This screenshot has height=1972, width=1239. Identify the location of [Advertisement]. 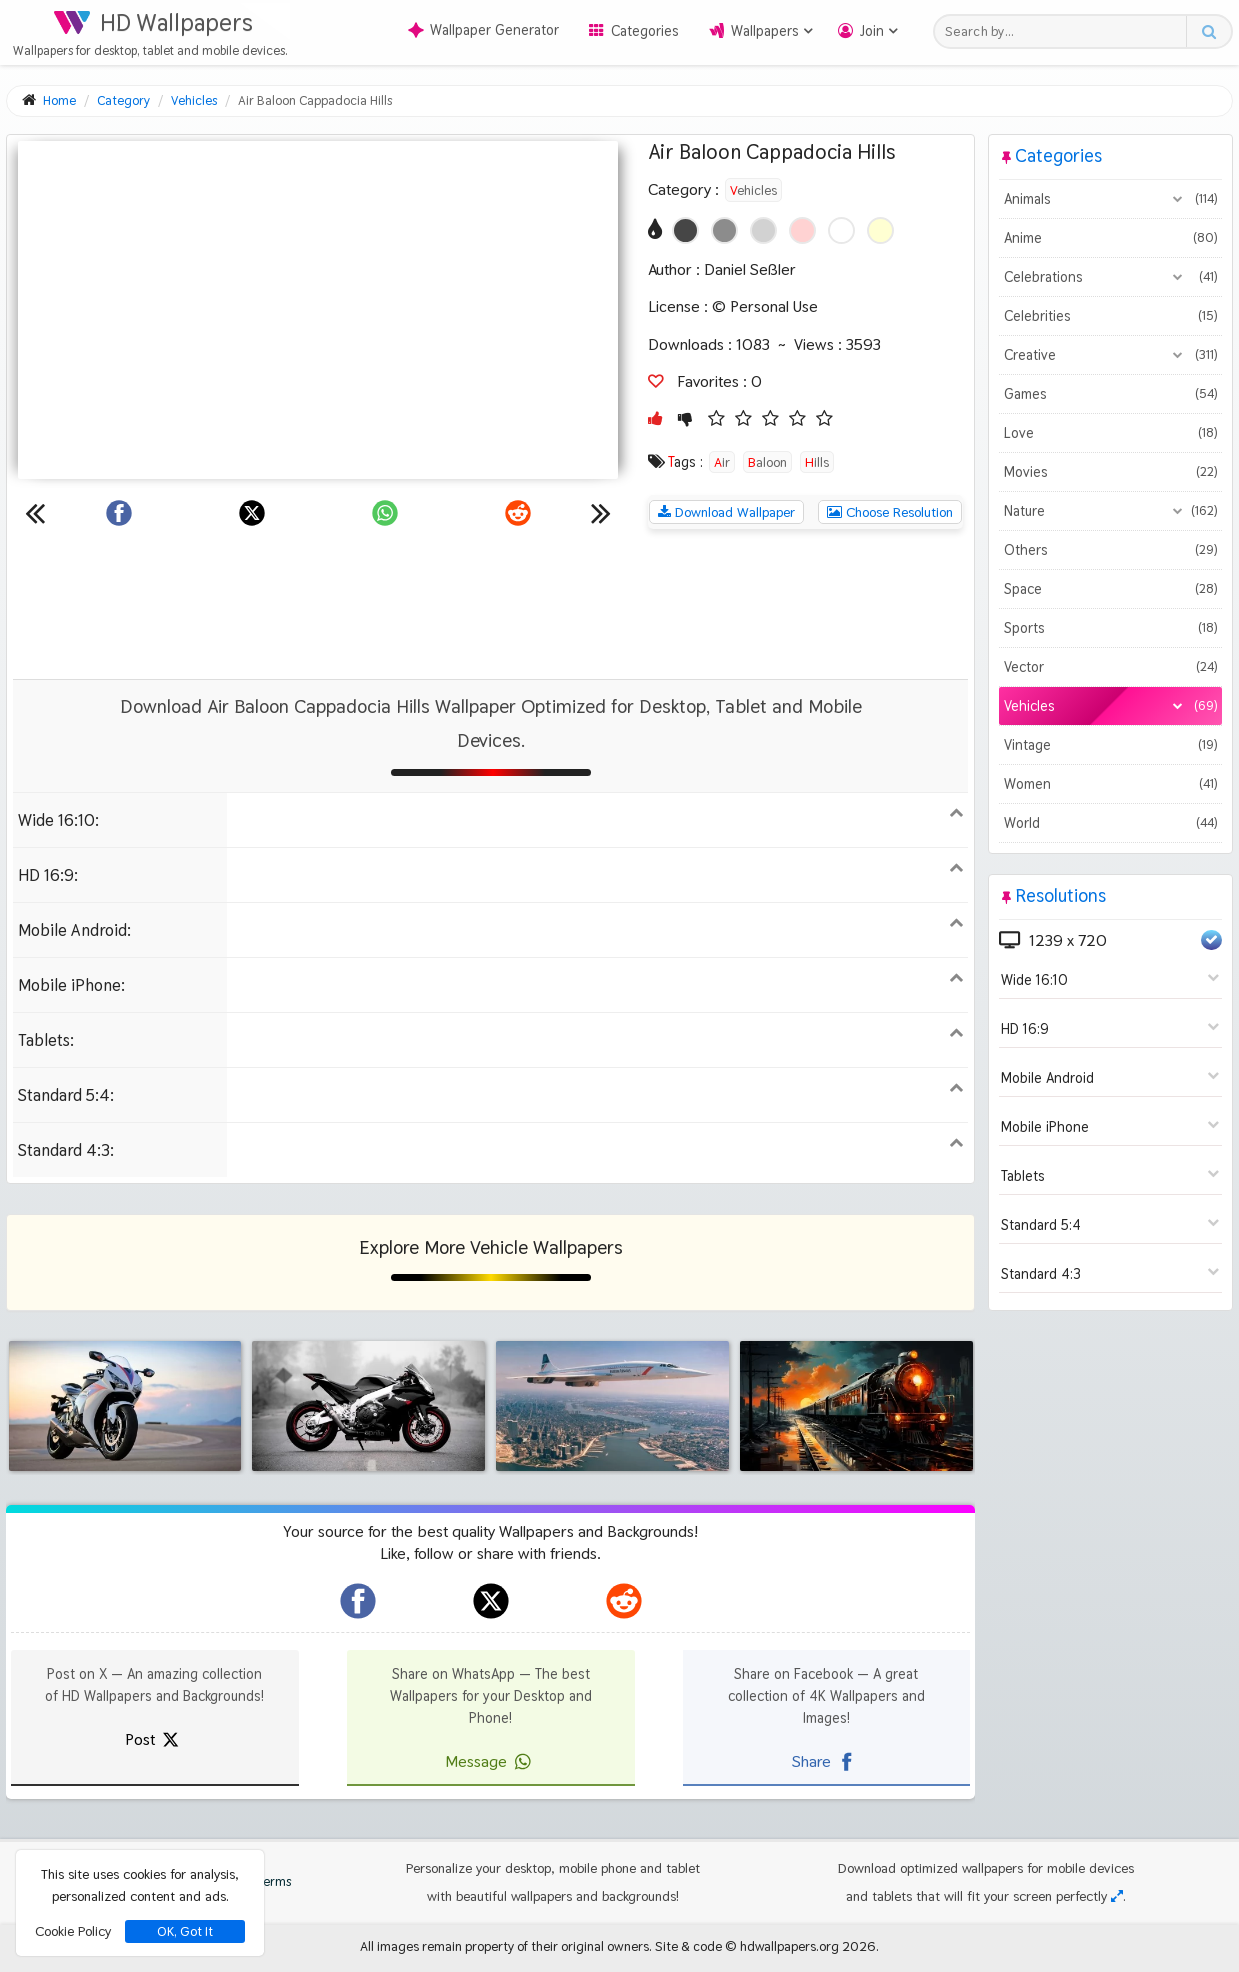
(491, 604).